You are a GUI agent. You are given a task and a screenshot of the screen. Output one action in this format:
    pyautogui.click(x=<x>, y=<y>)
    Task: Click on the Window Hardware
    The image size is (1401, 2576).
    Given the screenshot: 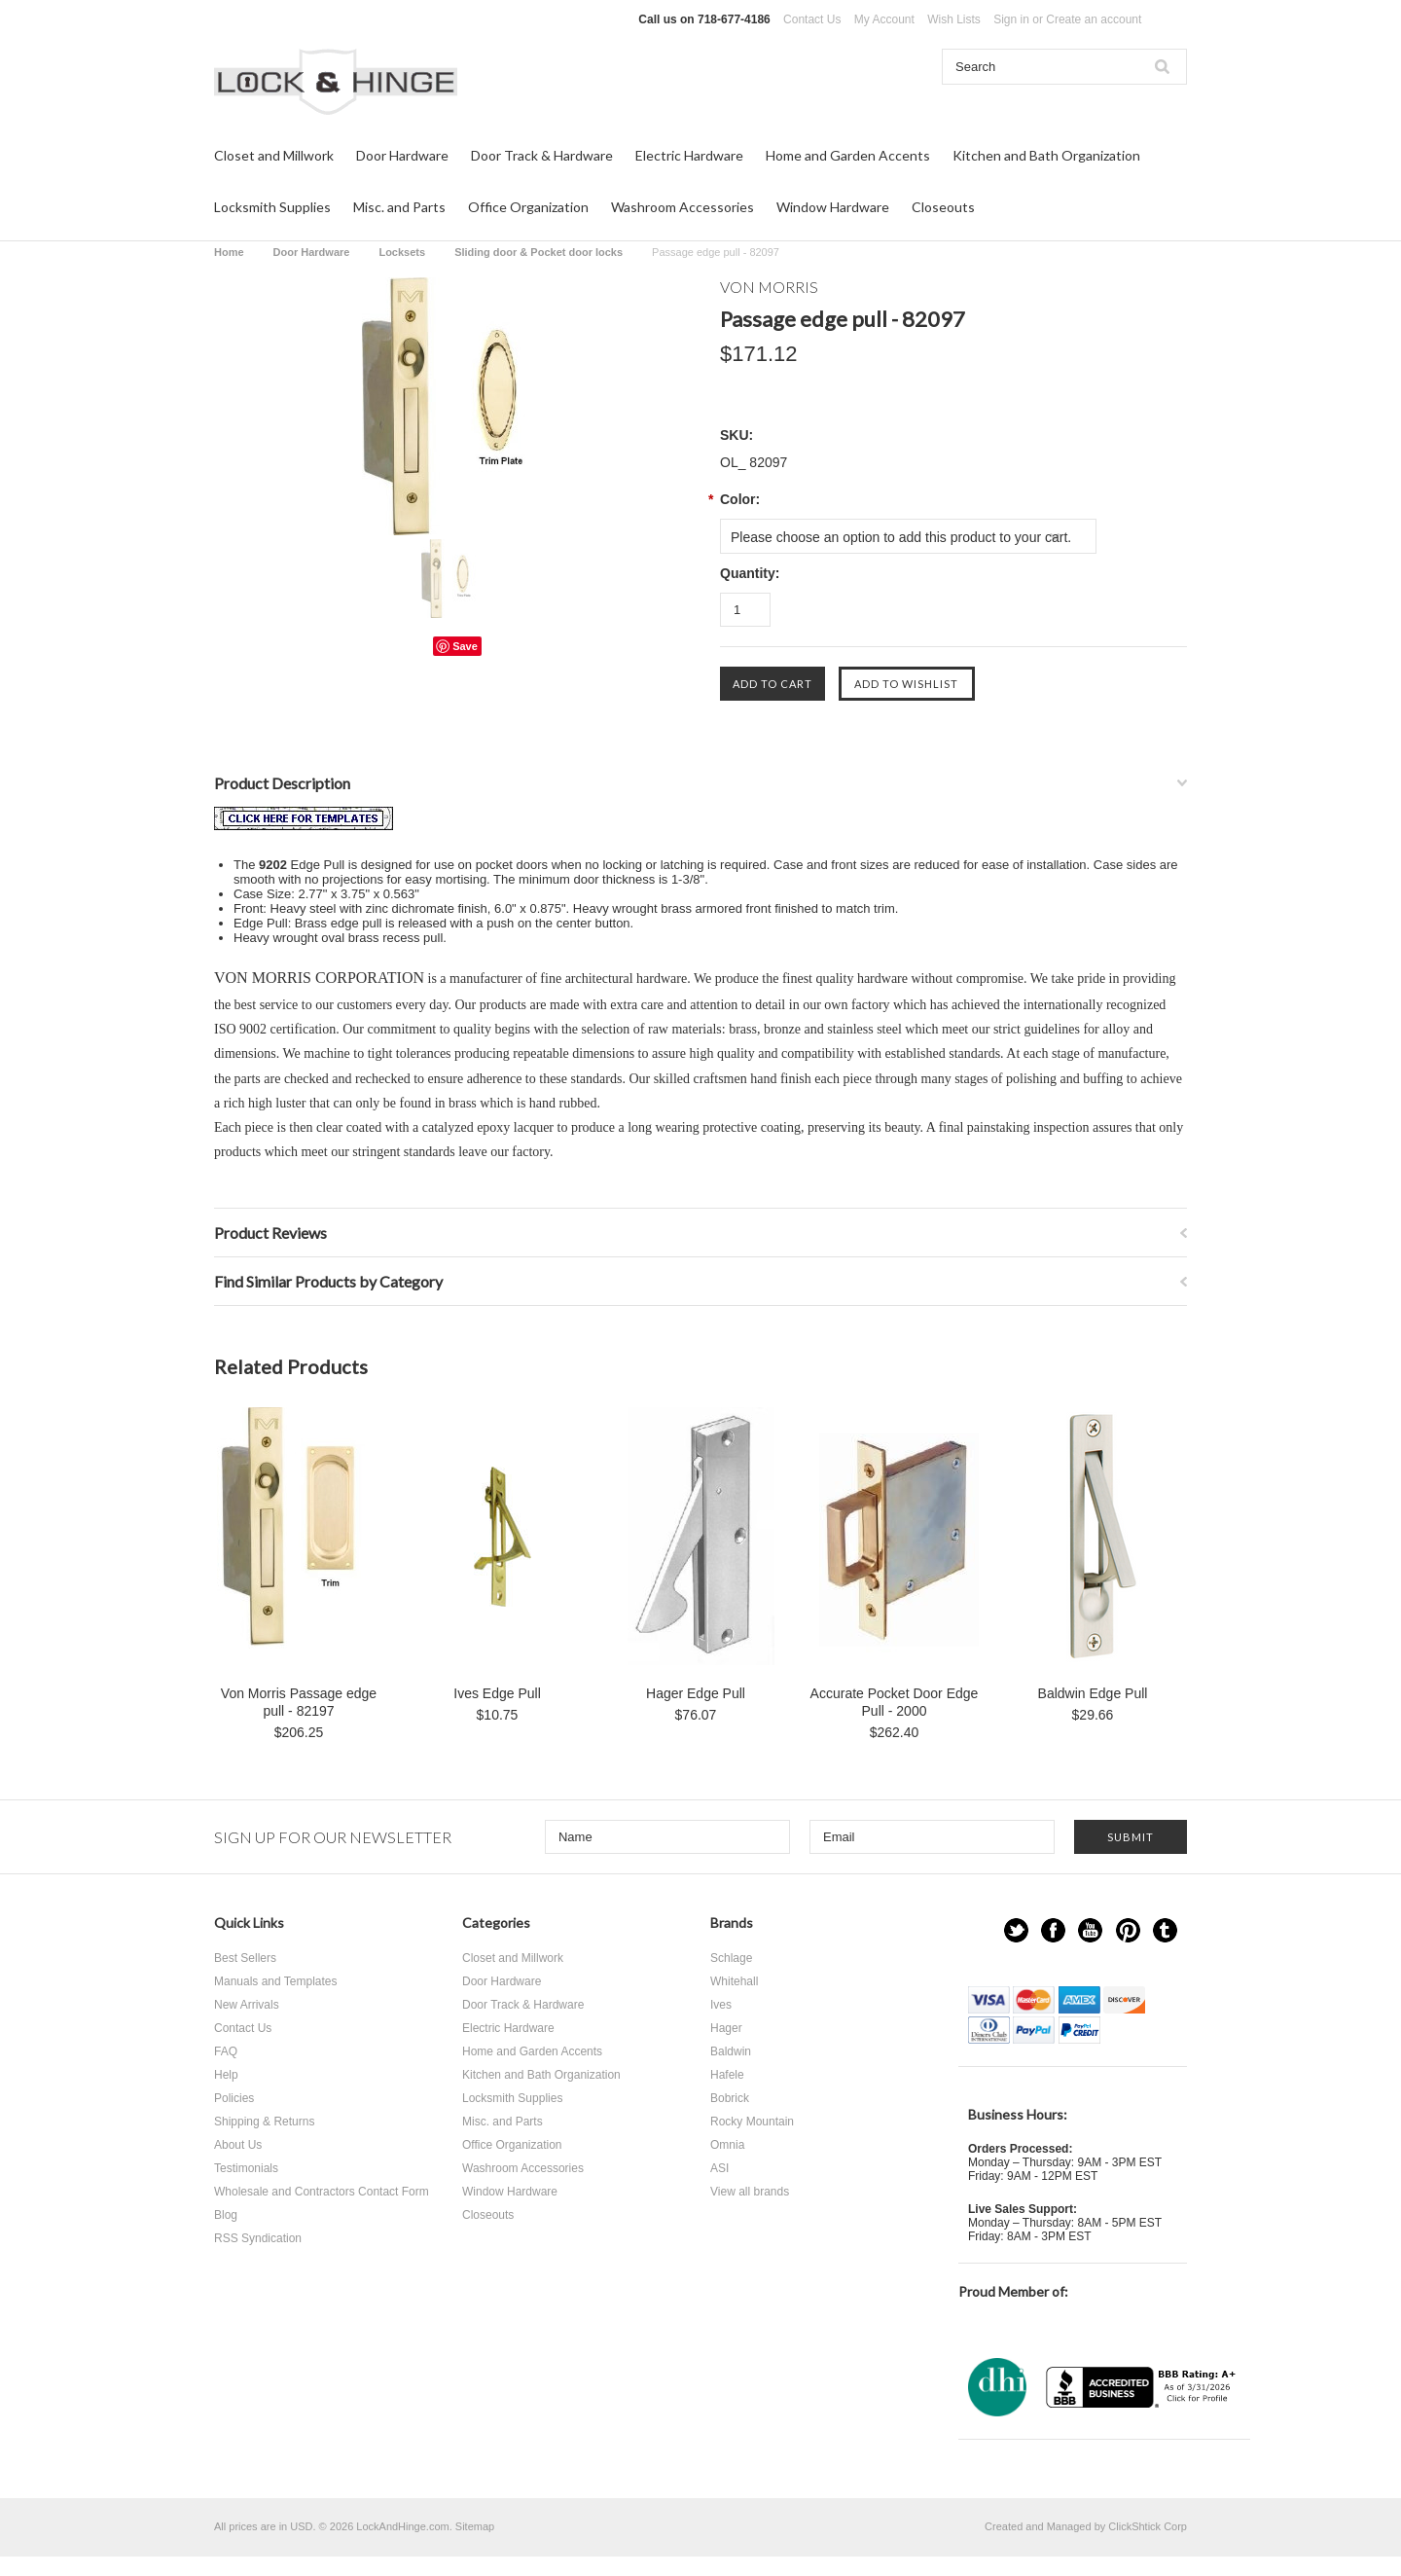 What is the action you would take?
    pyautogui.click(x=832, y=207)
    